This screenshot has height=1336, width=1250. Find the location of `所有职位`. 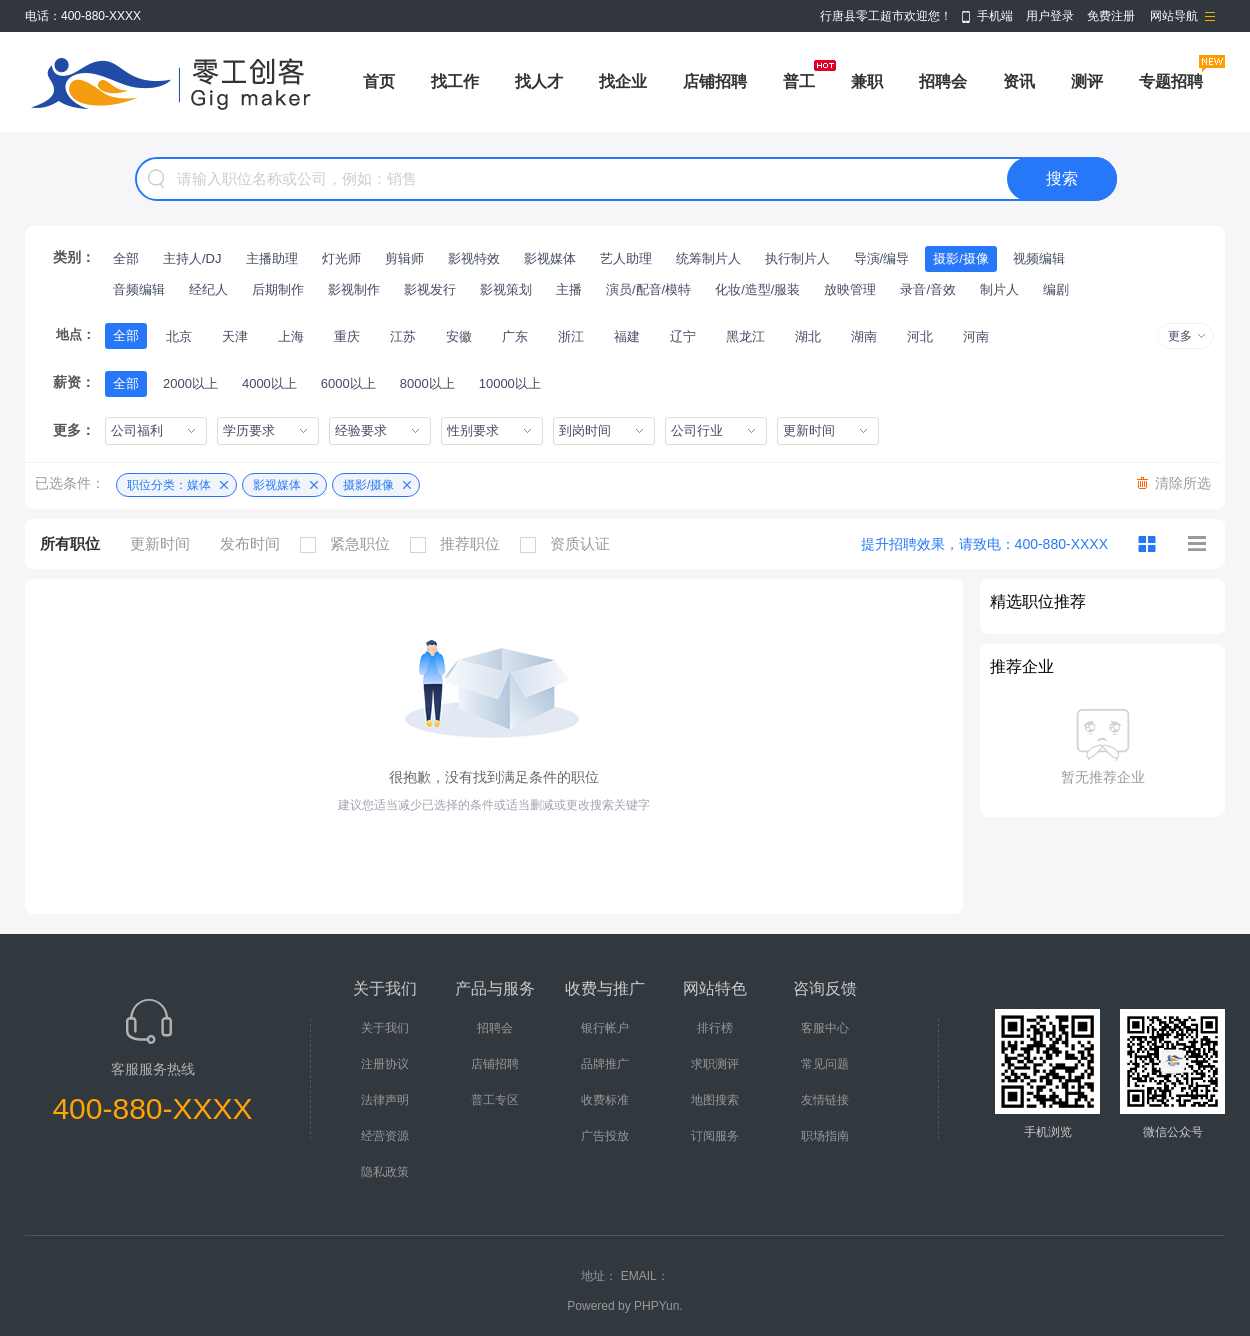

所有职位 is located at coordinates (70, 543).